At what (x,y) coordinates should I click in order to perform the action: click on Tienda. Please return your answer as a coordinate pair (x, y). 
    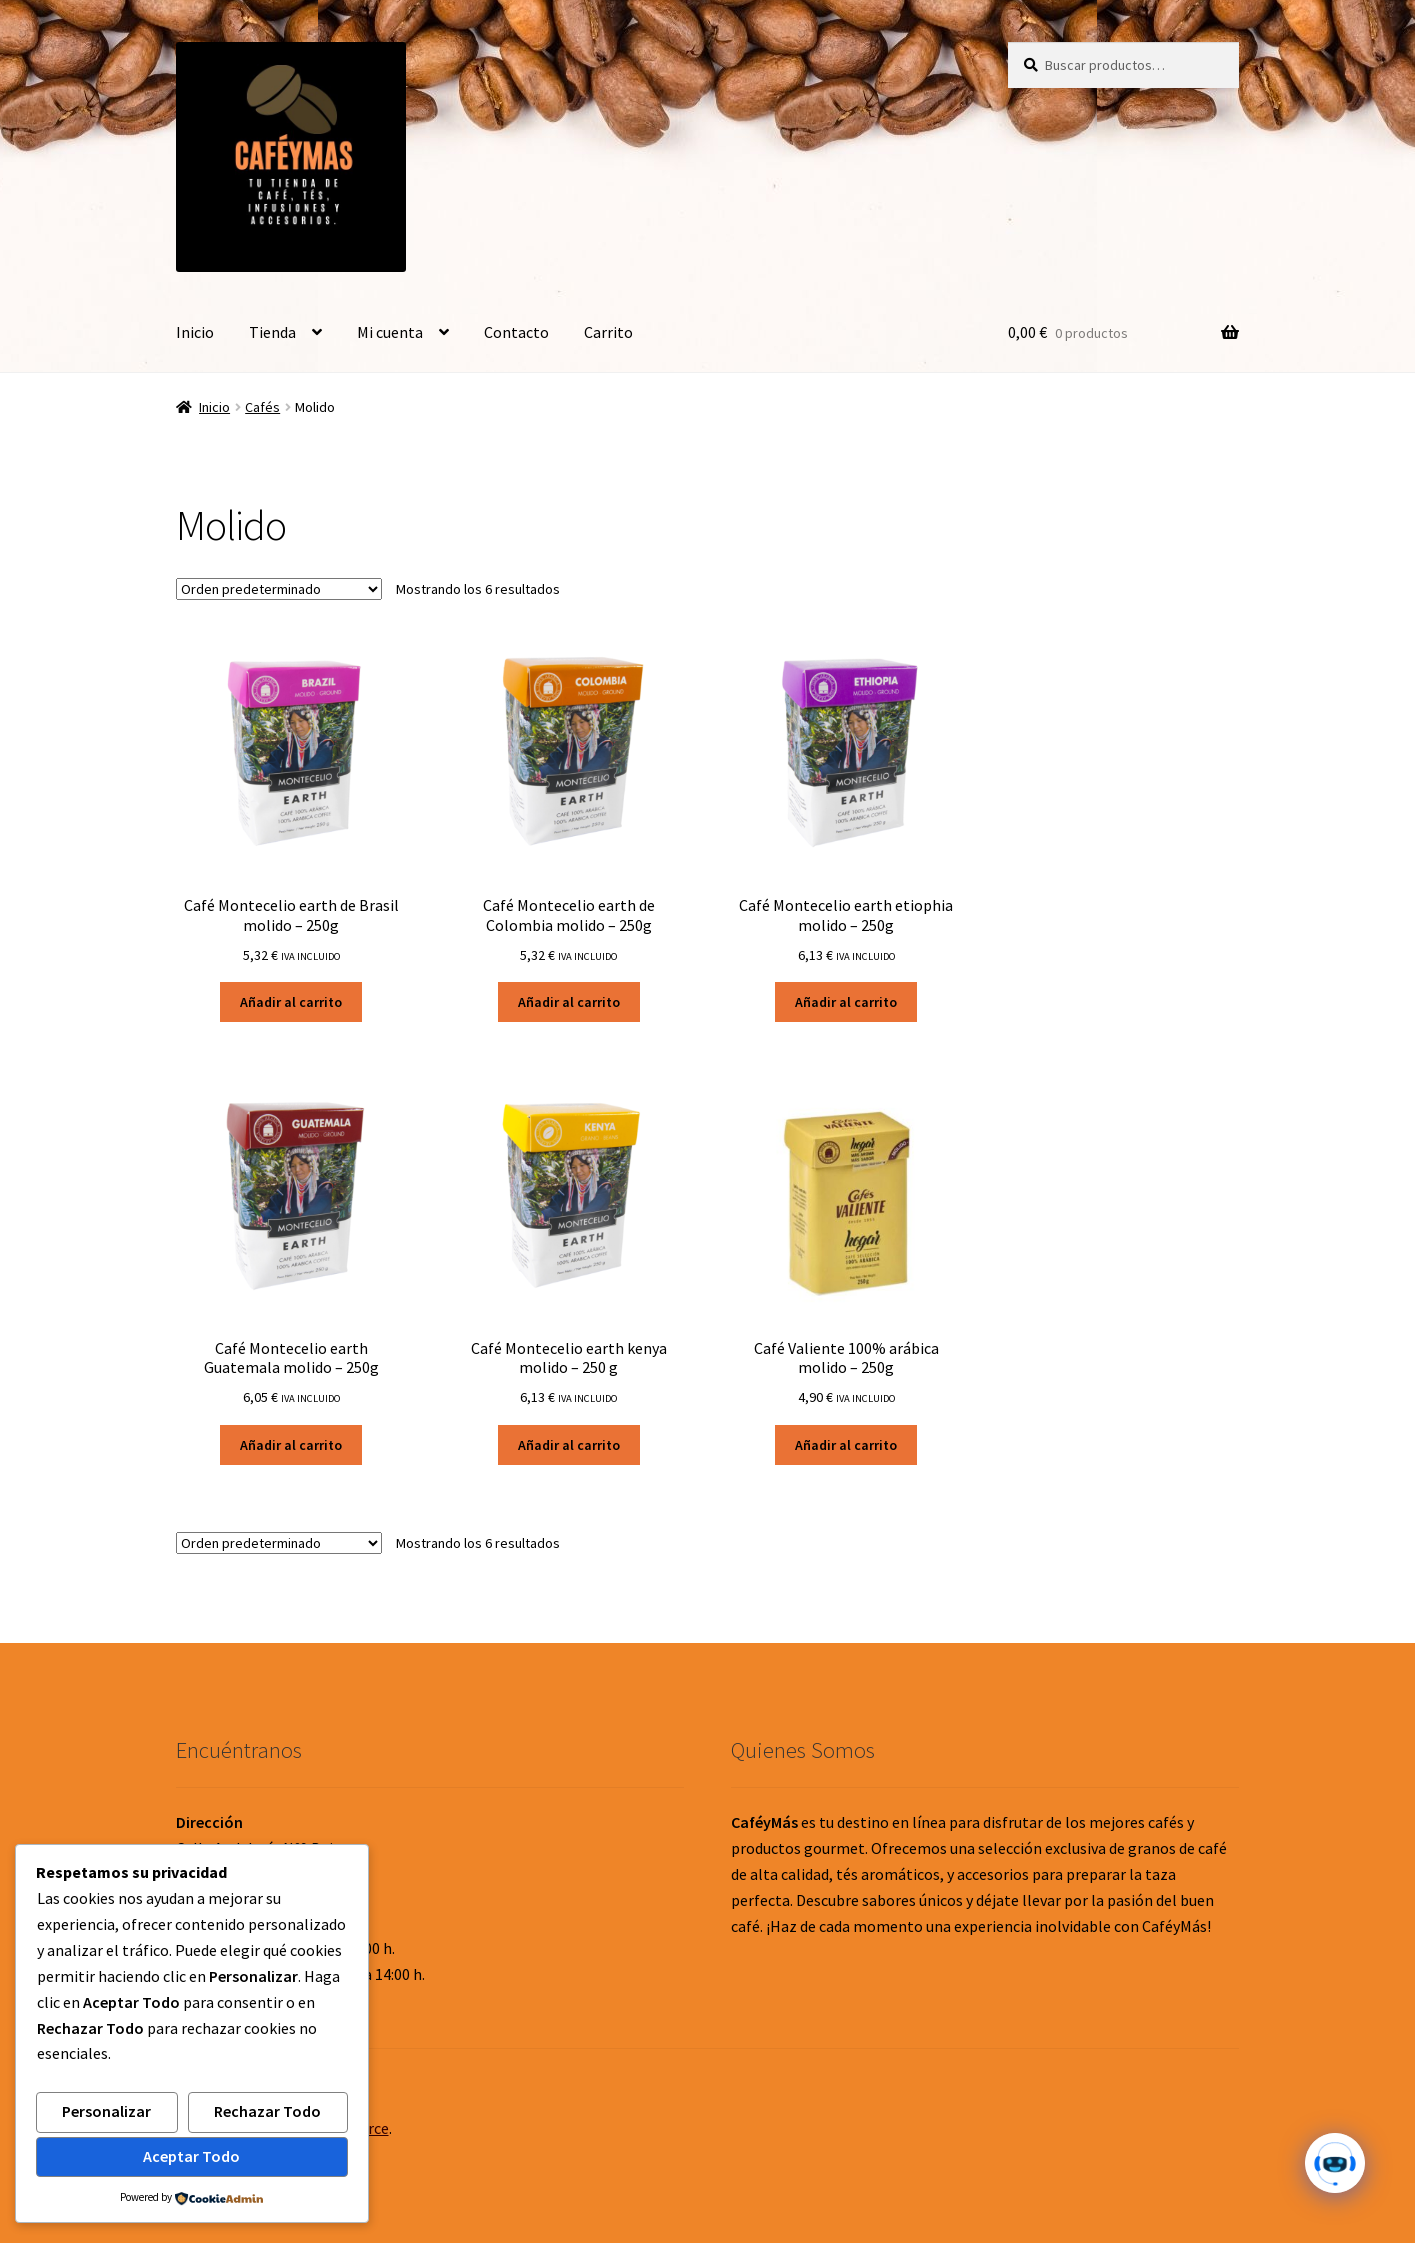
    Looking at the image, I should click on (272, 332).